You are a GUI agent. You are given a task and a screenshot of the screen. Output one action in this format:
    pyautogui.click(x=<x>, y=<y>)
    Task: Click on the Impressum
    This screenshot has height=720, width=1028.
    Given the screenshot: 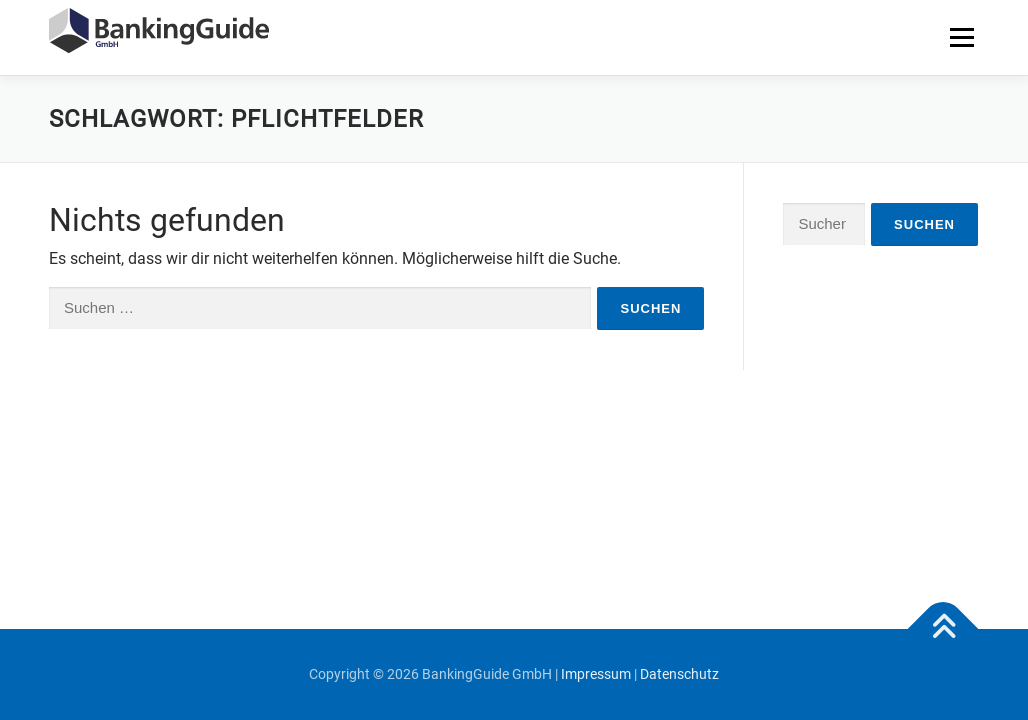 What is the action you would take?
    pyautogui.click(x=596, y=674)
    